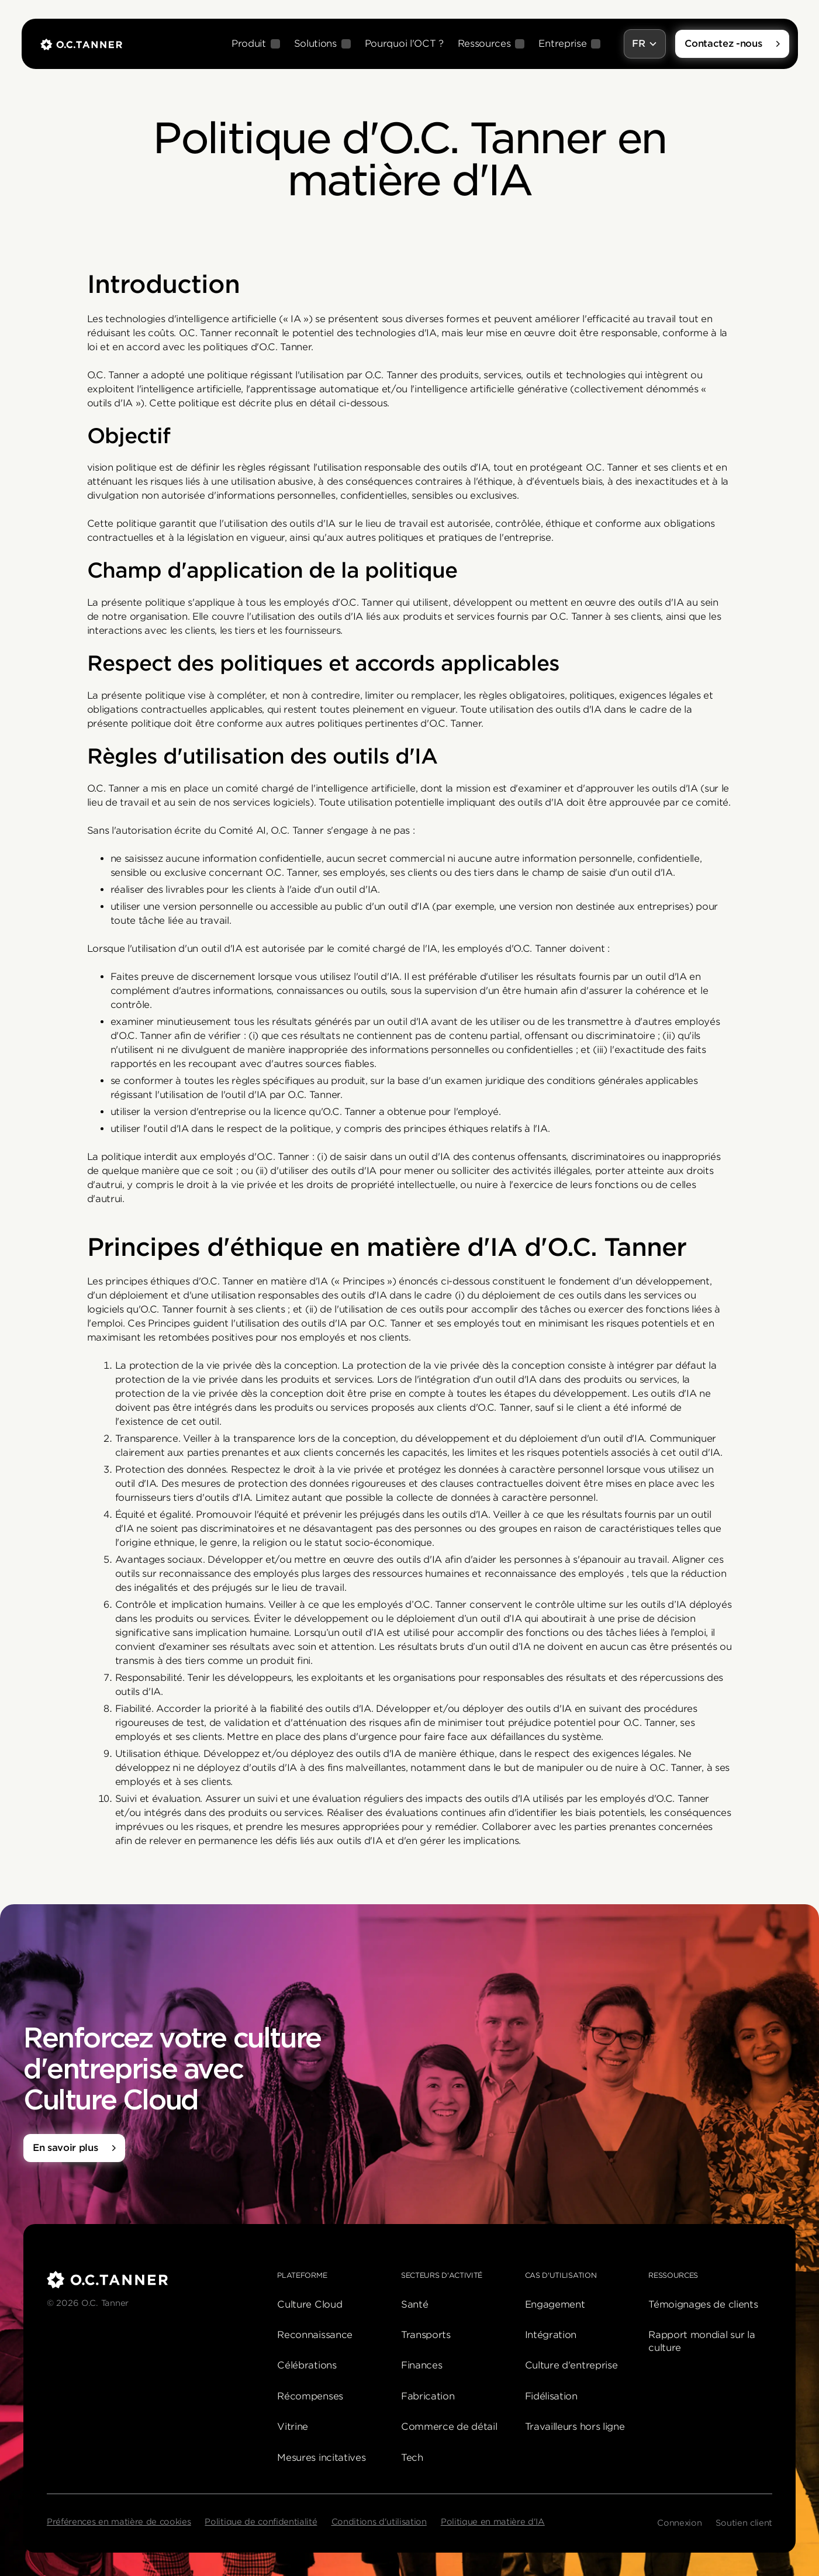 This screenshot has height=2576, width=819. Describe the element at coordinates (555, 2304) in the screenshot. I see `Engagement` at that location.